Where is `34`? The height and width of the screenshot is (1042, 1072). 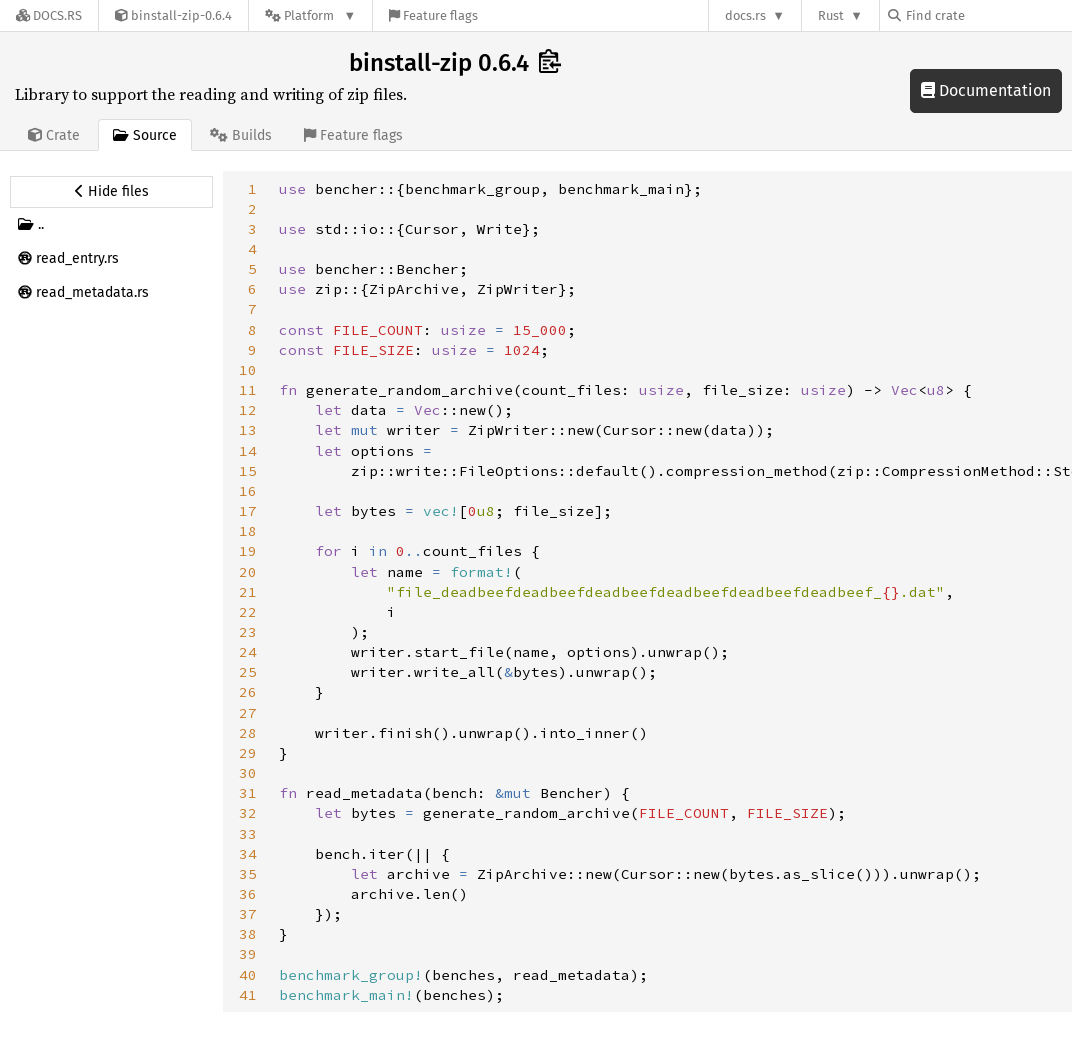
34 is located at coordinates (248, 854).